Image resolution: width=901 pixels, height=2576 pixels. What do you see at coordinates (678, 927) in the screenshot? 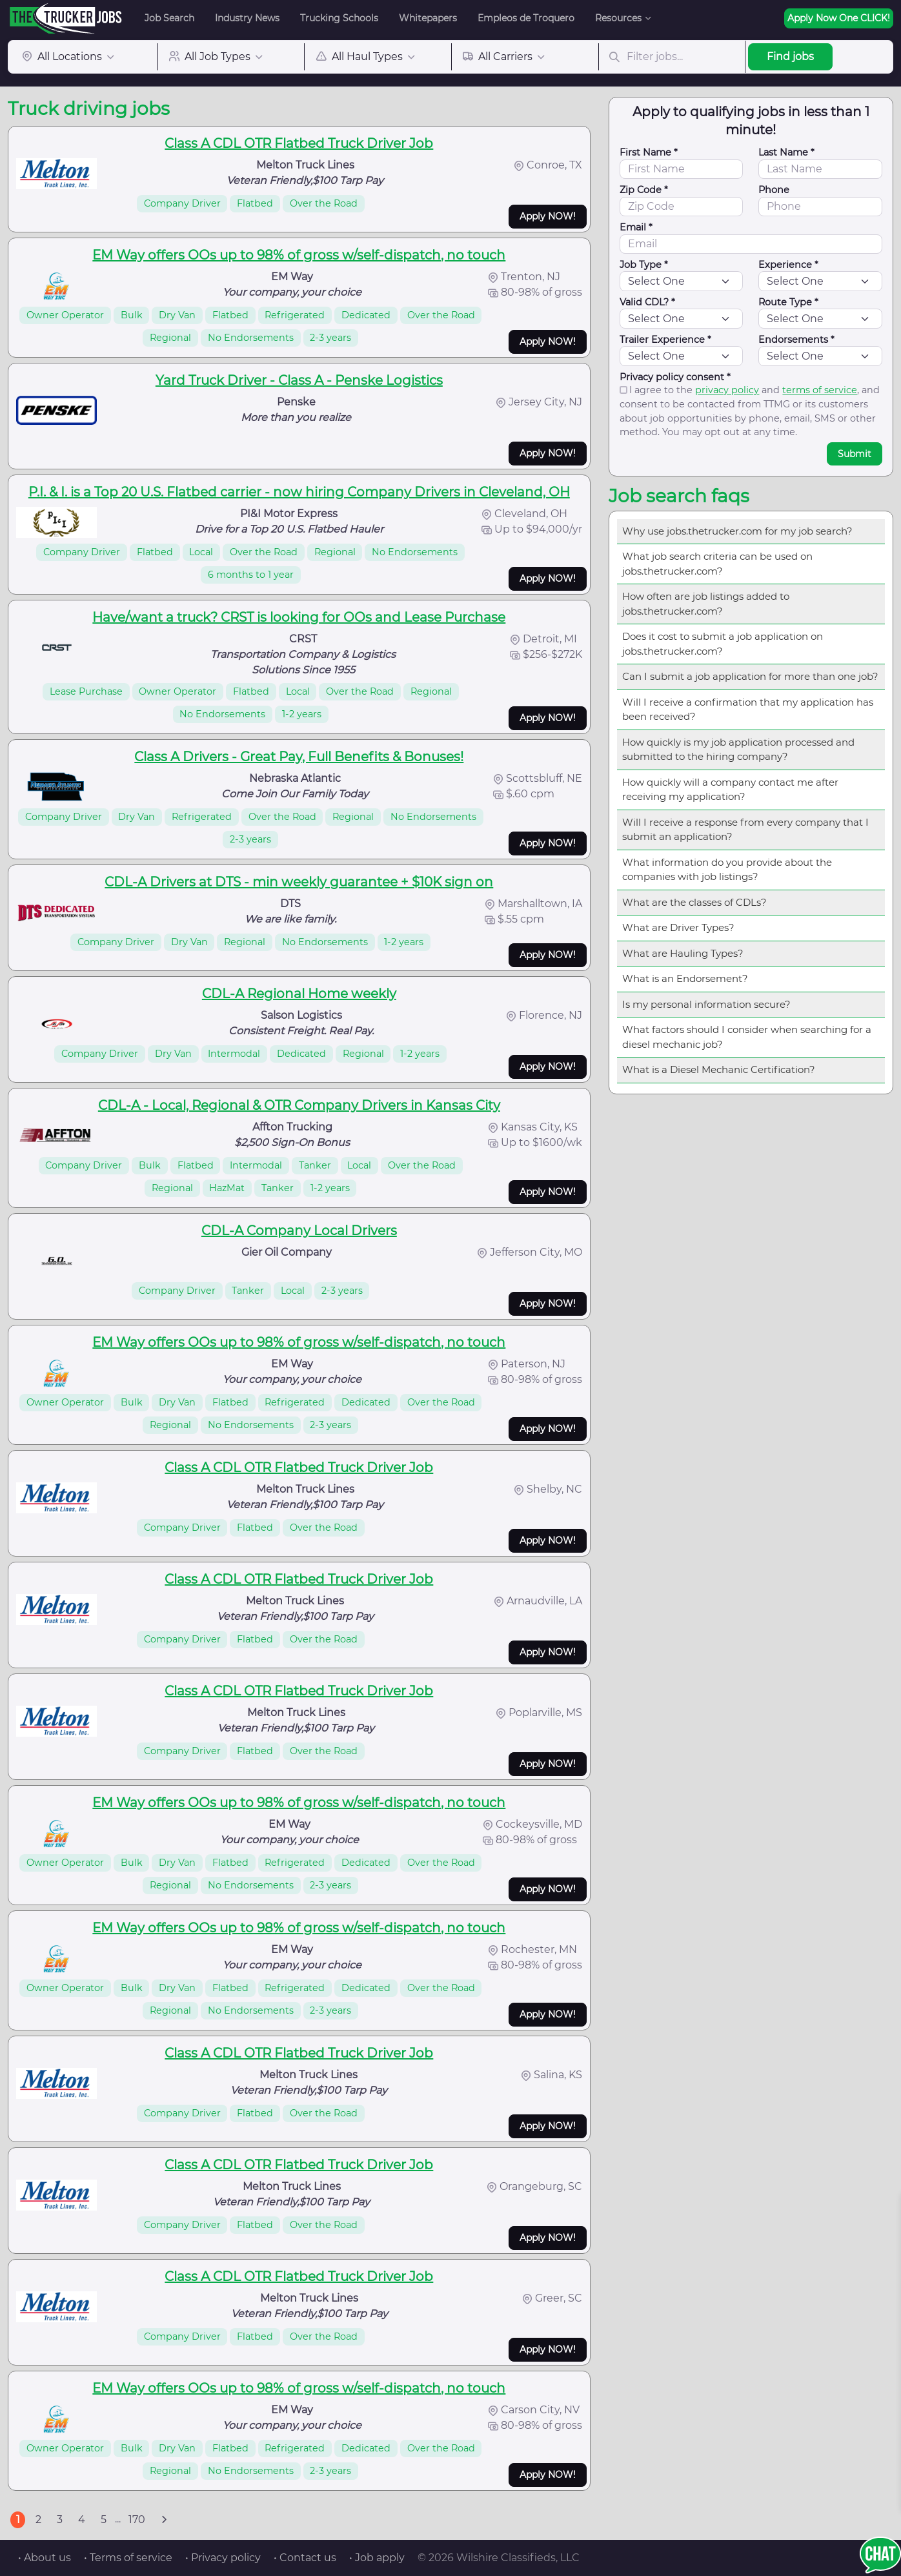
I see `What are Driver Types?` at bounding box center [678, 927].